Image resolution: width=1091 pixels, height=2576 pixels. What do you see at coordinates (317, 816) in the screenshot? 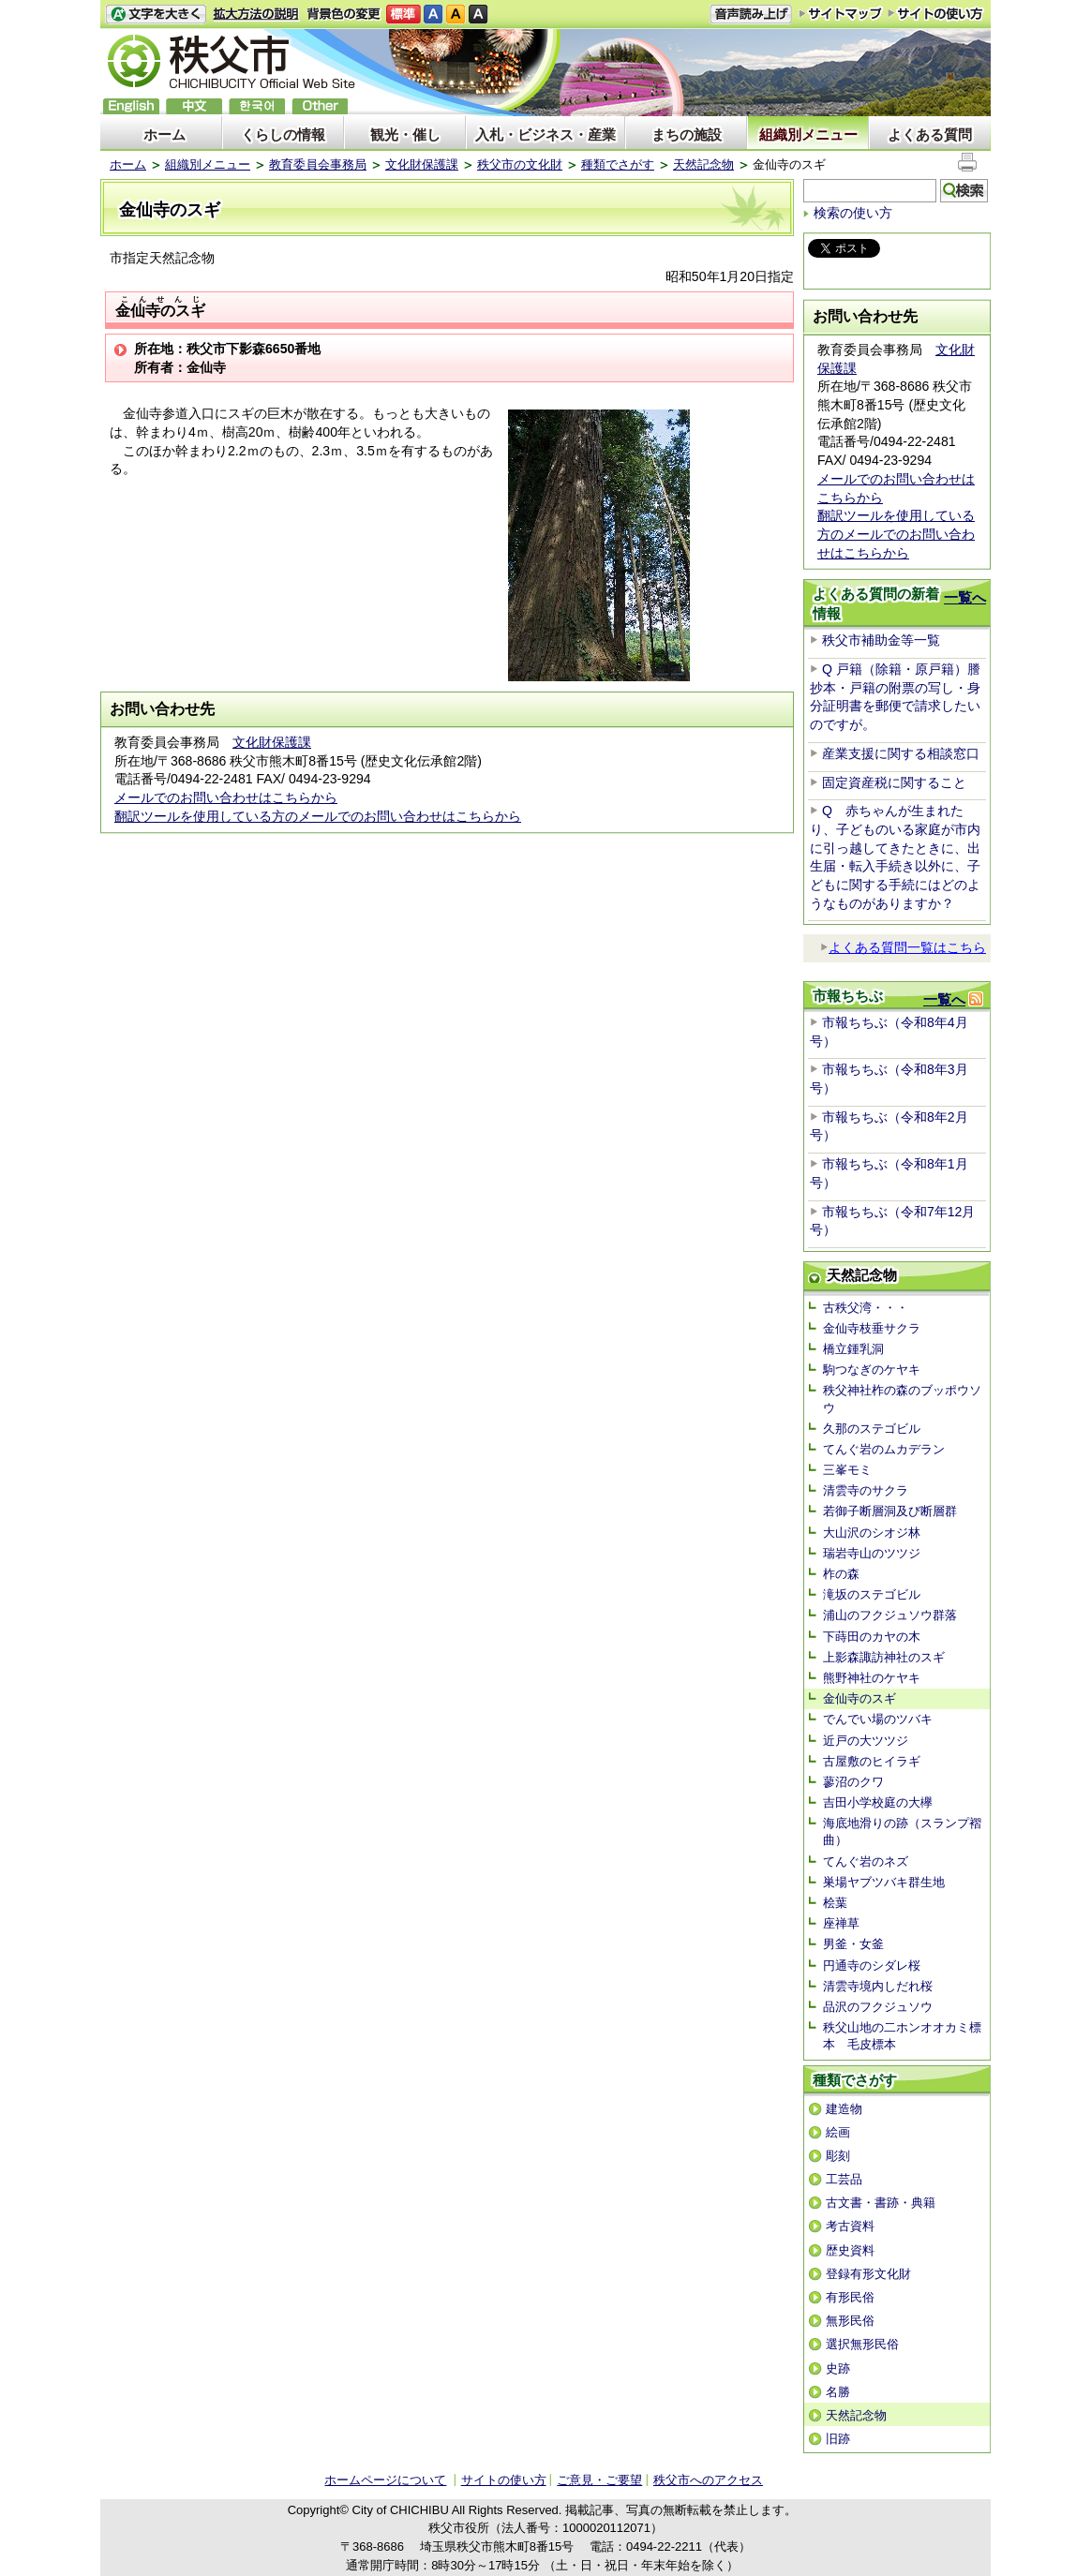
I see `翻訳ツールを使用している方のメールでのお問い合わせはこちらから` at bounding box center [317, 816].